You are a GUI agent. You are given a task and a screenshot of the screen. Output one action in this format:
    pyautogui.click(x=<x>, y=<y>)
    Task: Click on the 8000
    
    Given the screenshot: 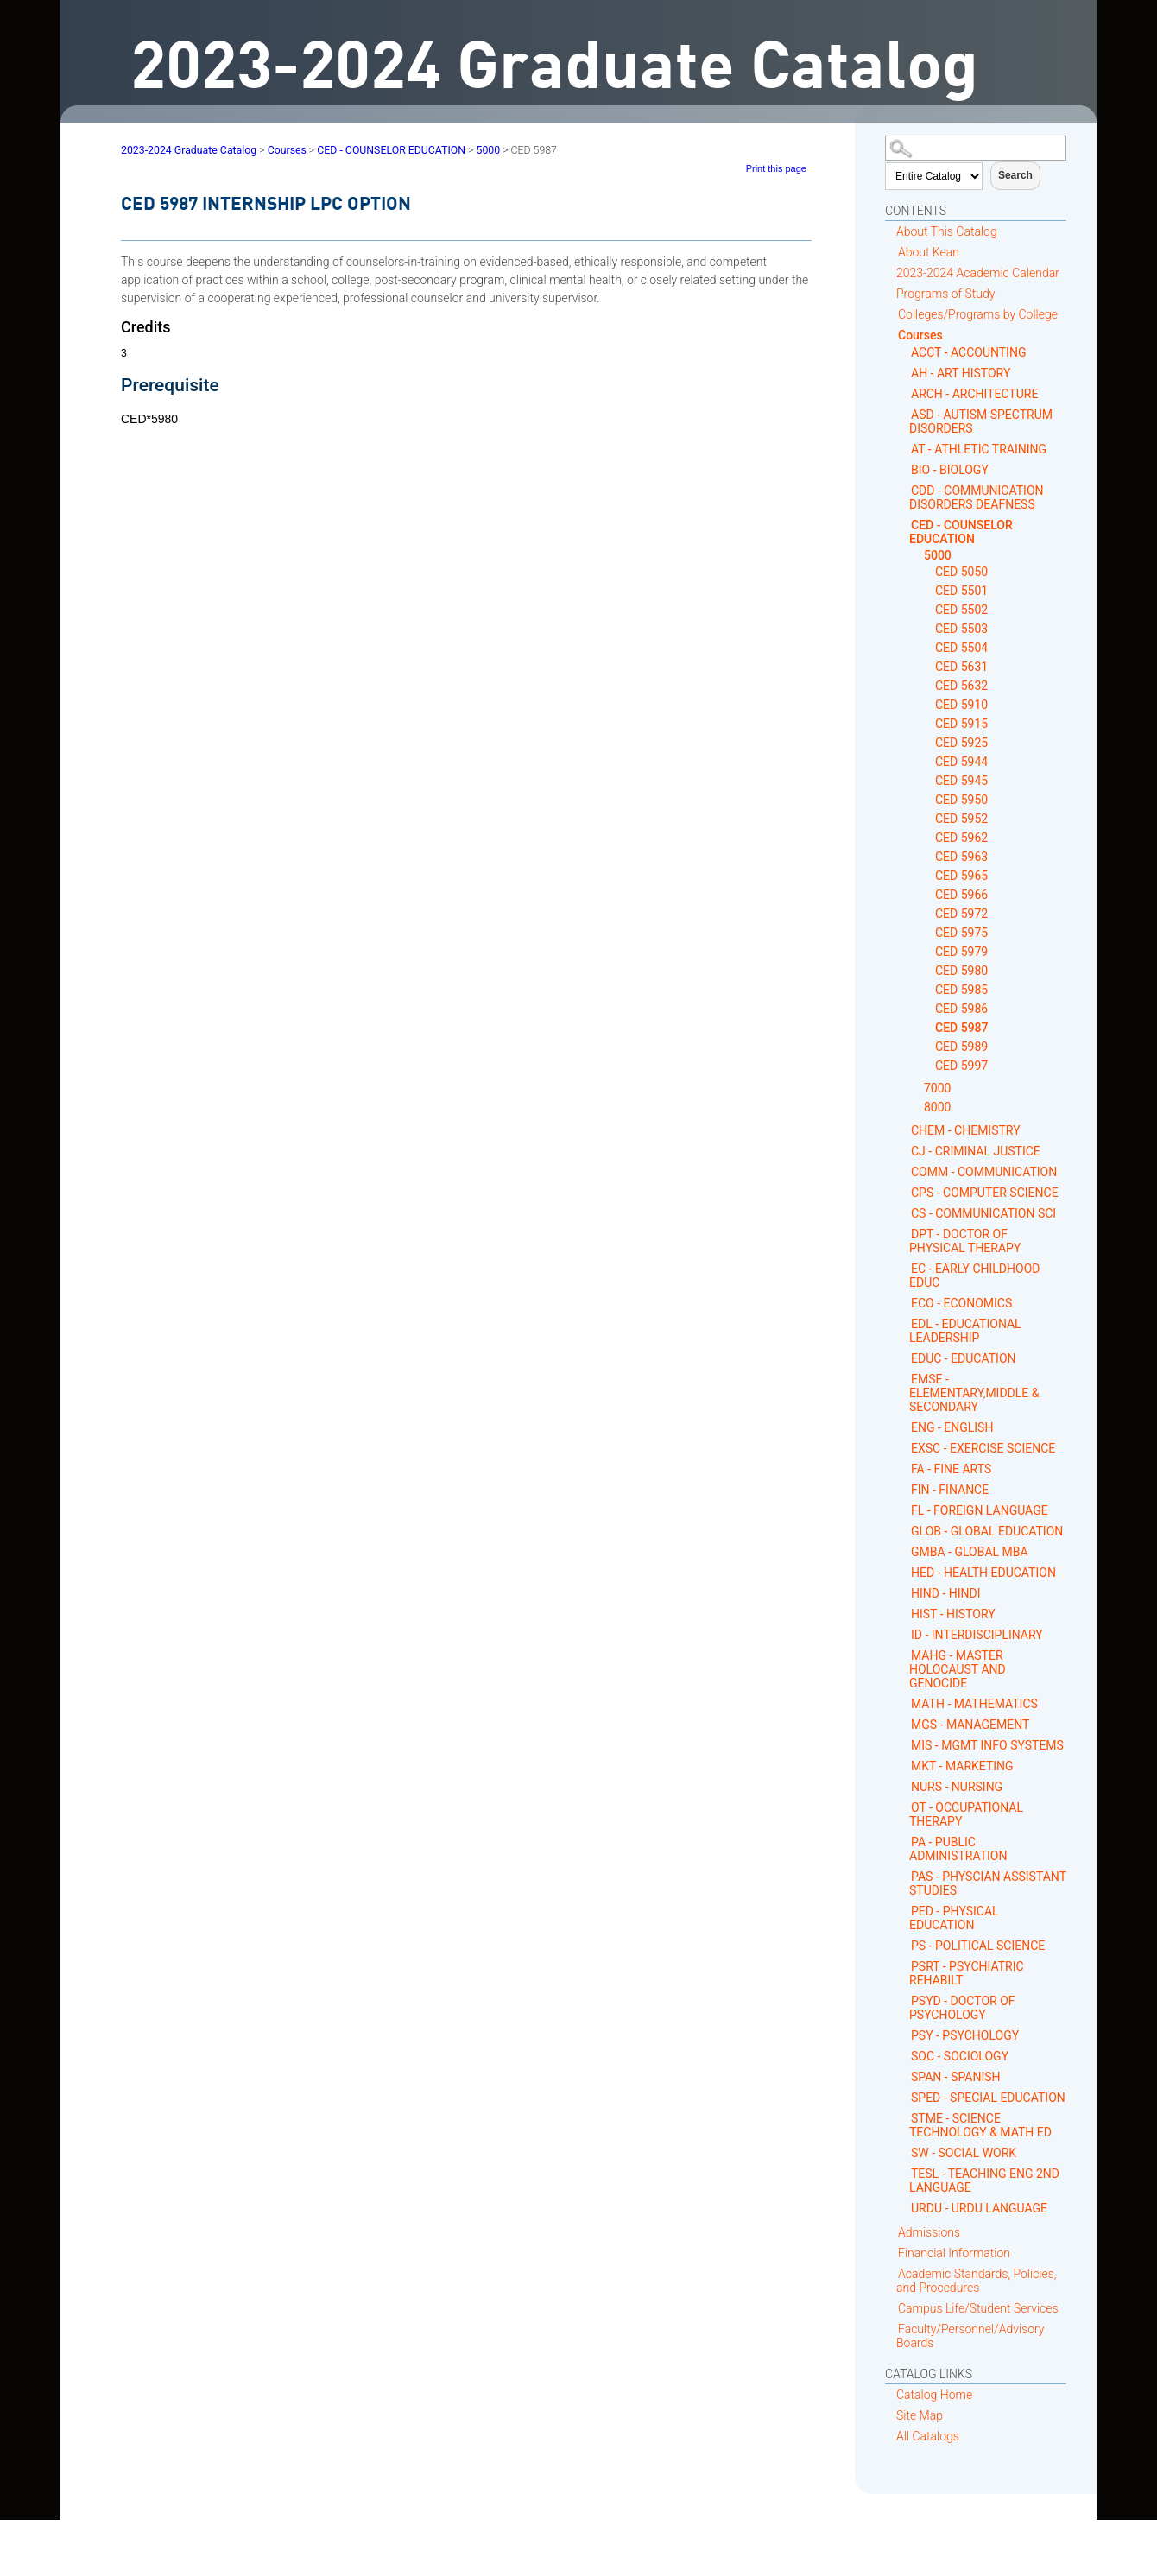 What is the action you would take?
    pyautogui.click(x=937, y=1107)
    